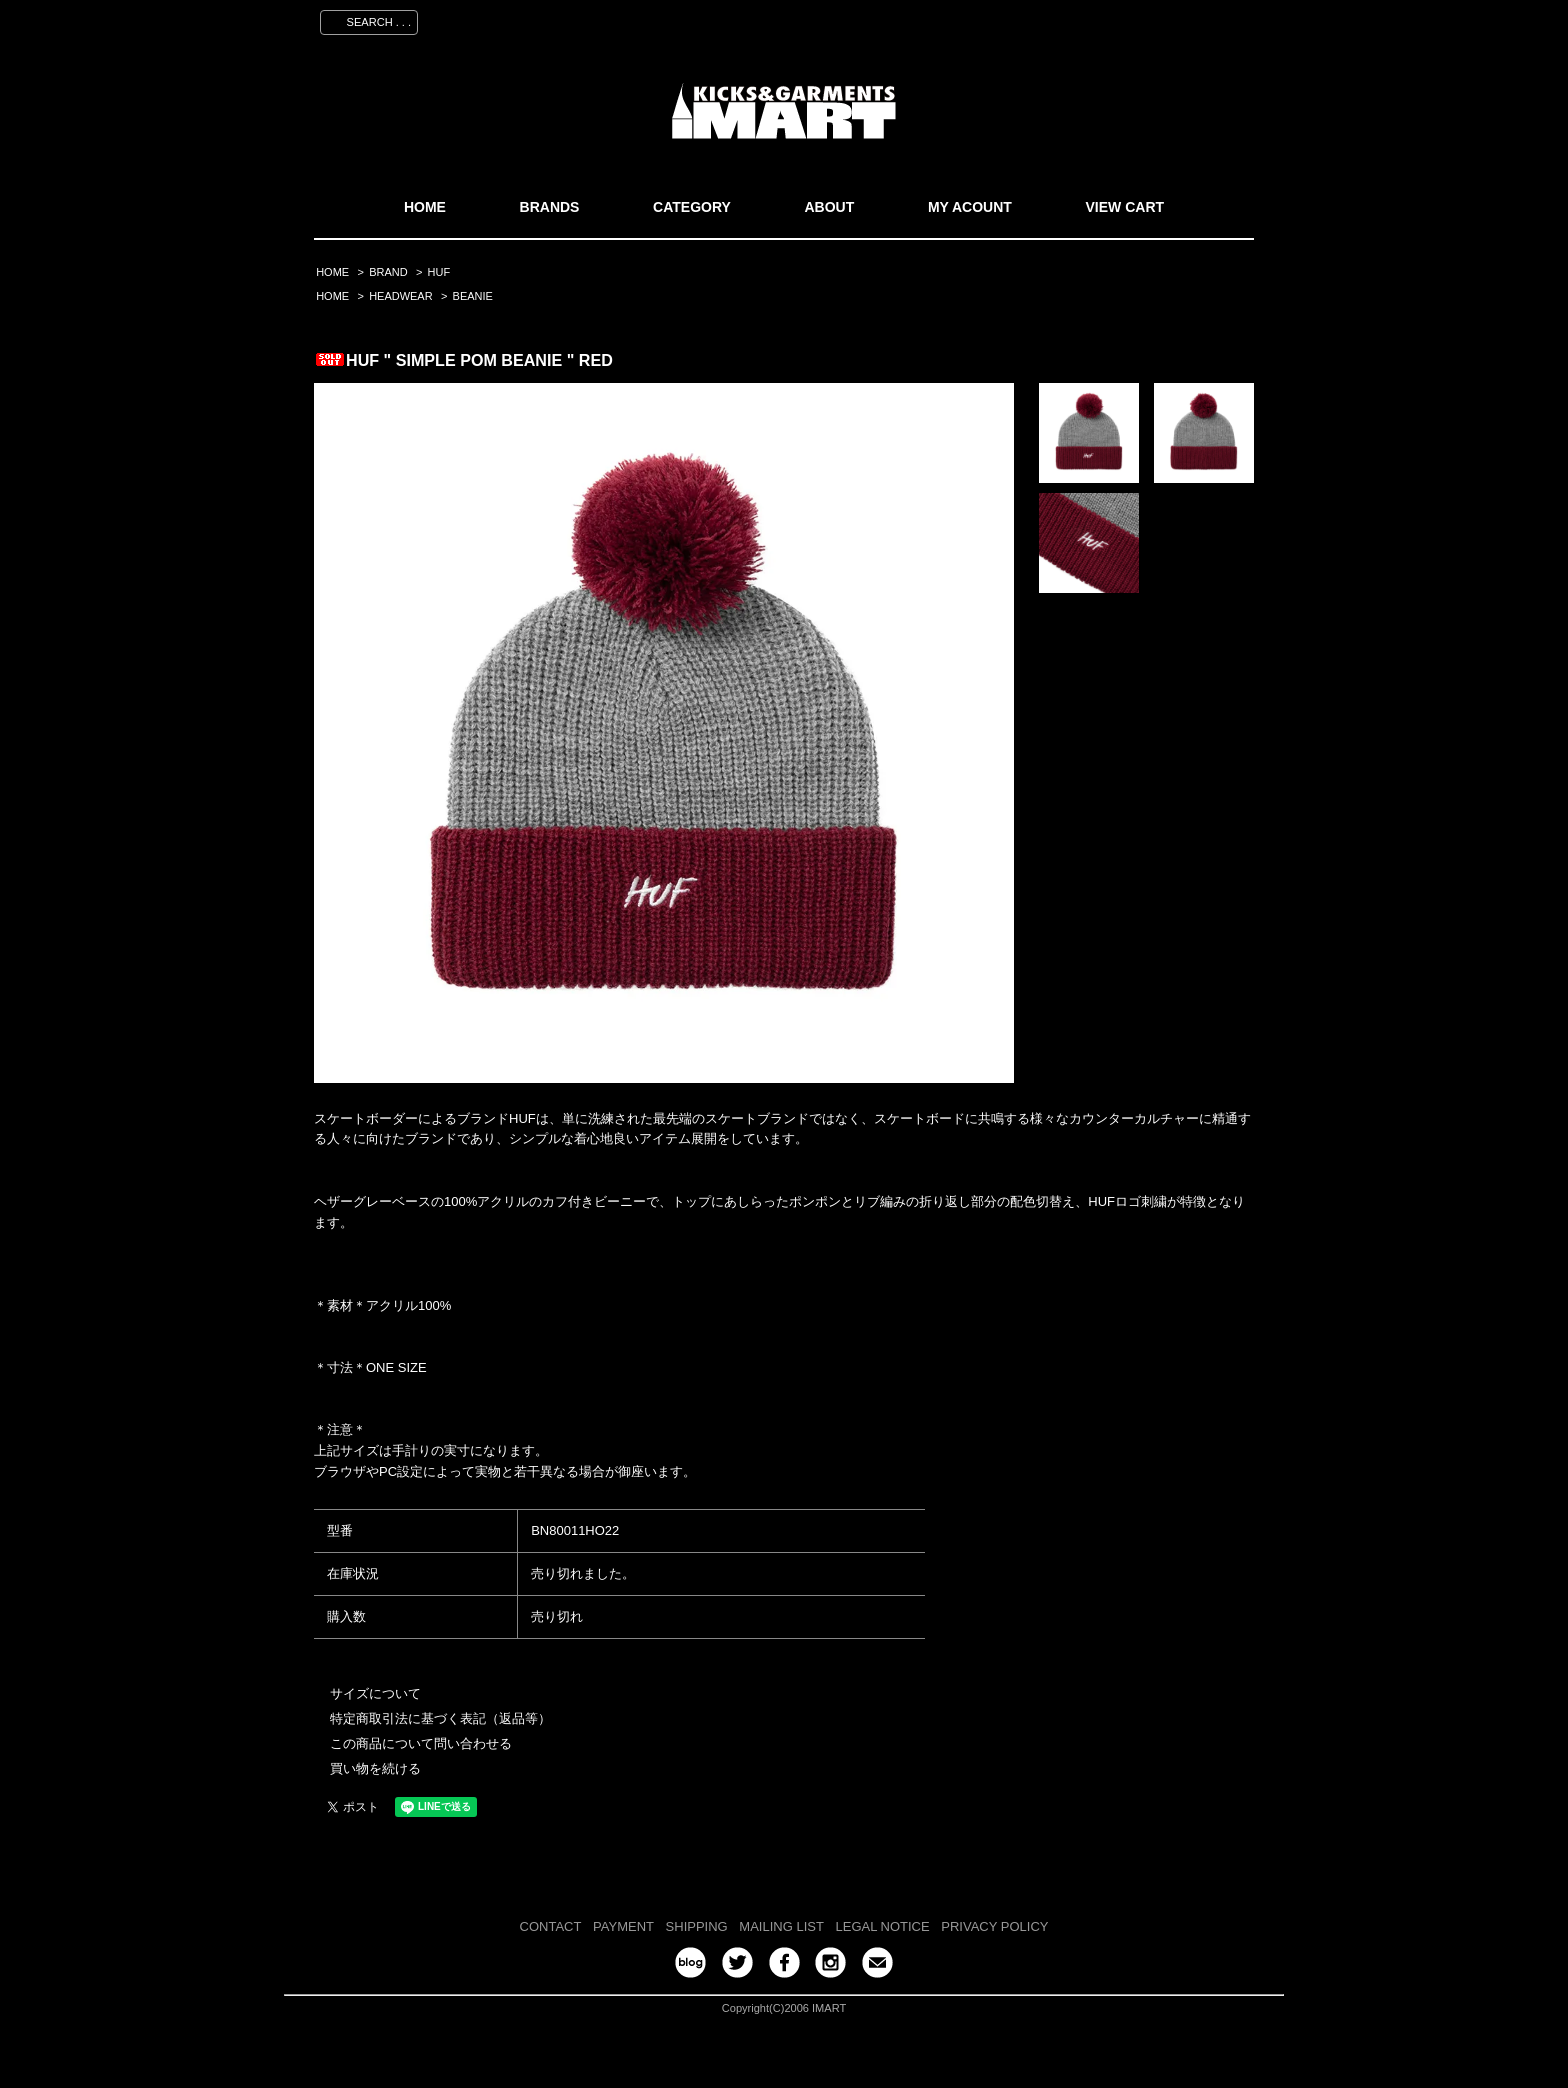 Image resolution: width=1568 pixels, height=2088 pixels. Describe the element at coordinates (1125, 207) in the screenshot. I see `VIEW CART` at that location.